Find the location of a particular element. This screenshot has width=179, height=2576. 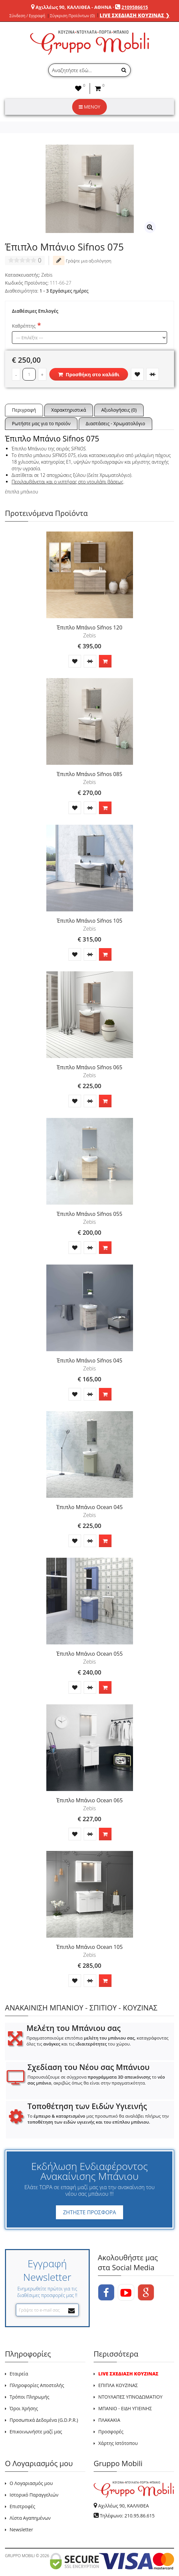

Όροι Χρήσης is located at coordinates (24, 2408).